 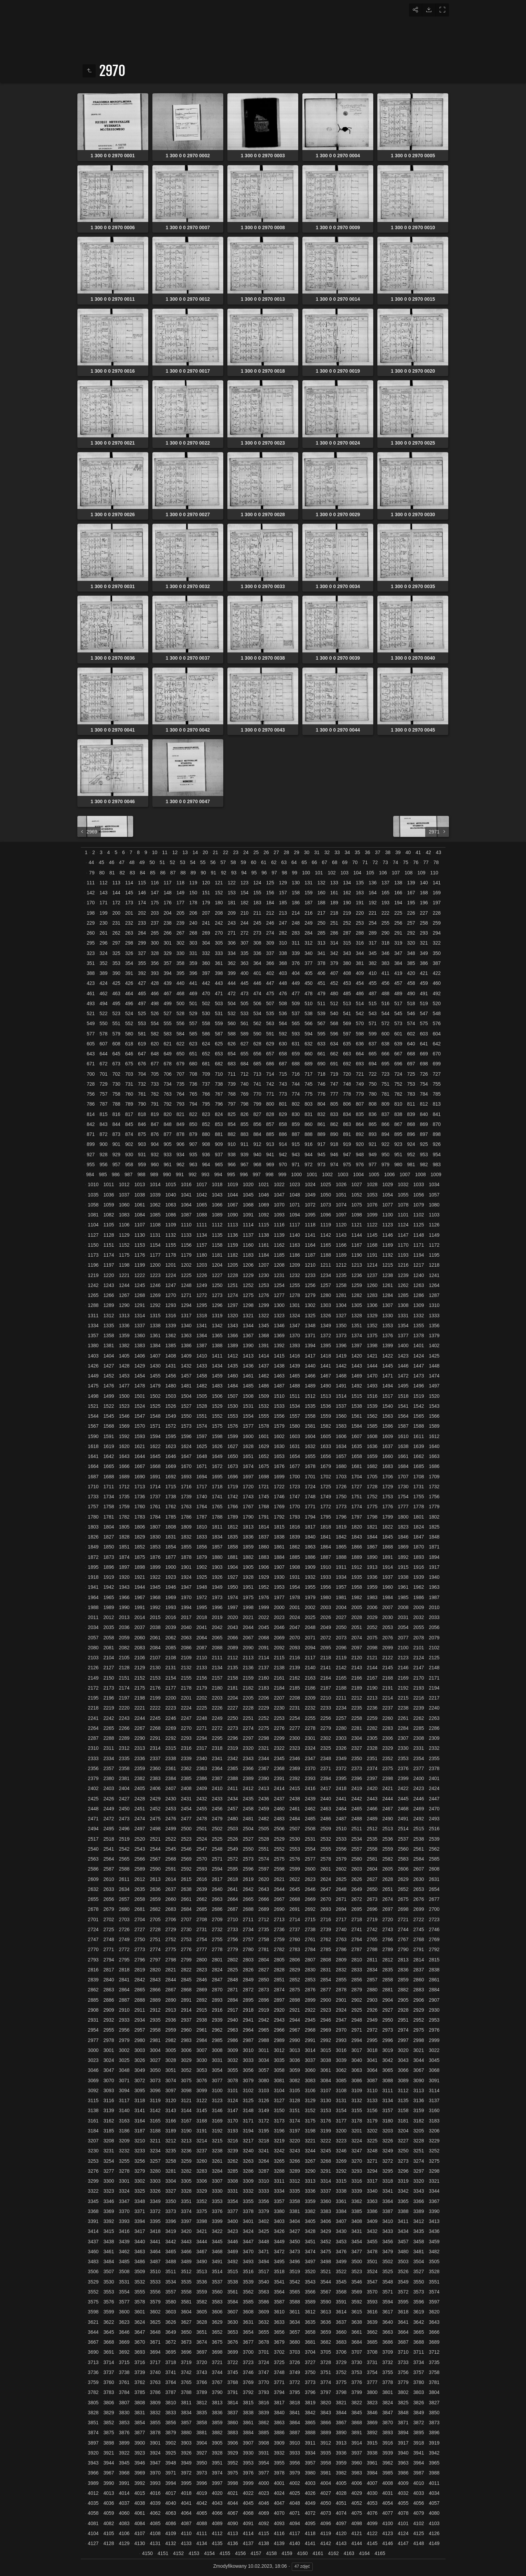 What do you see at coordinates (139, 2311) in the screenshot?
I see `3601` at bounding box center [139, 2311].